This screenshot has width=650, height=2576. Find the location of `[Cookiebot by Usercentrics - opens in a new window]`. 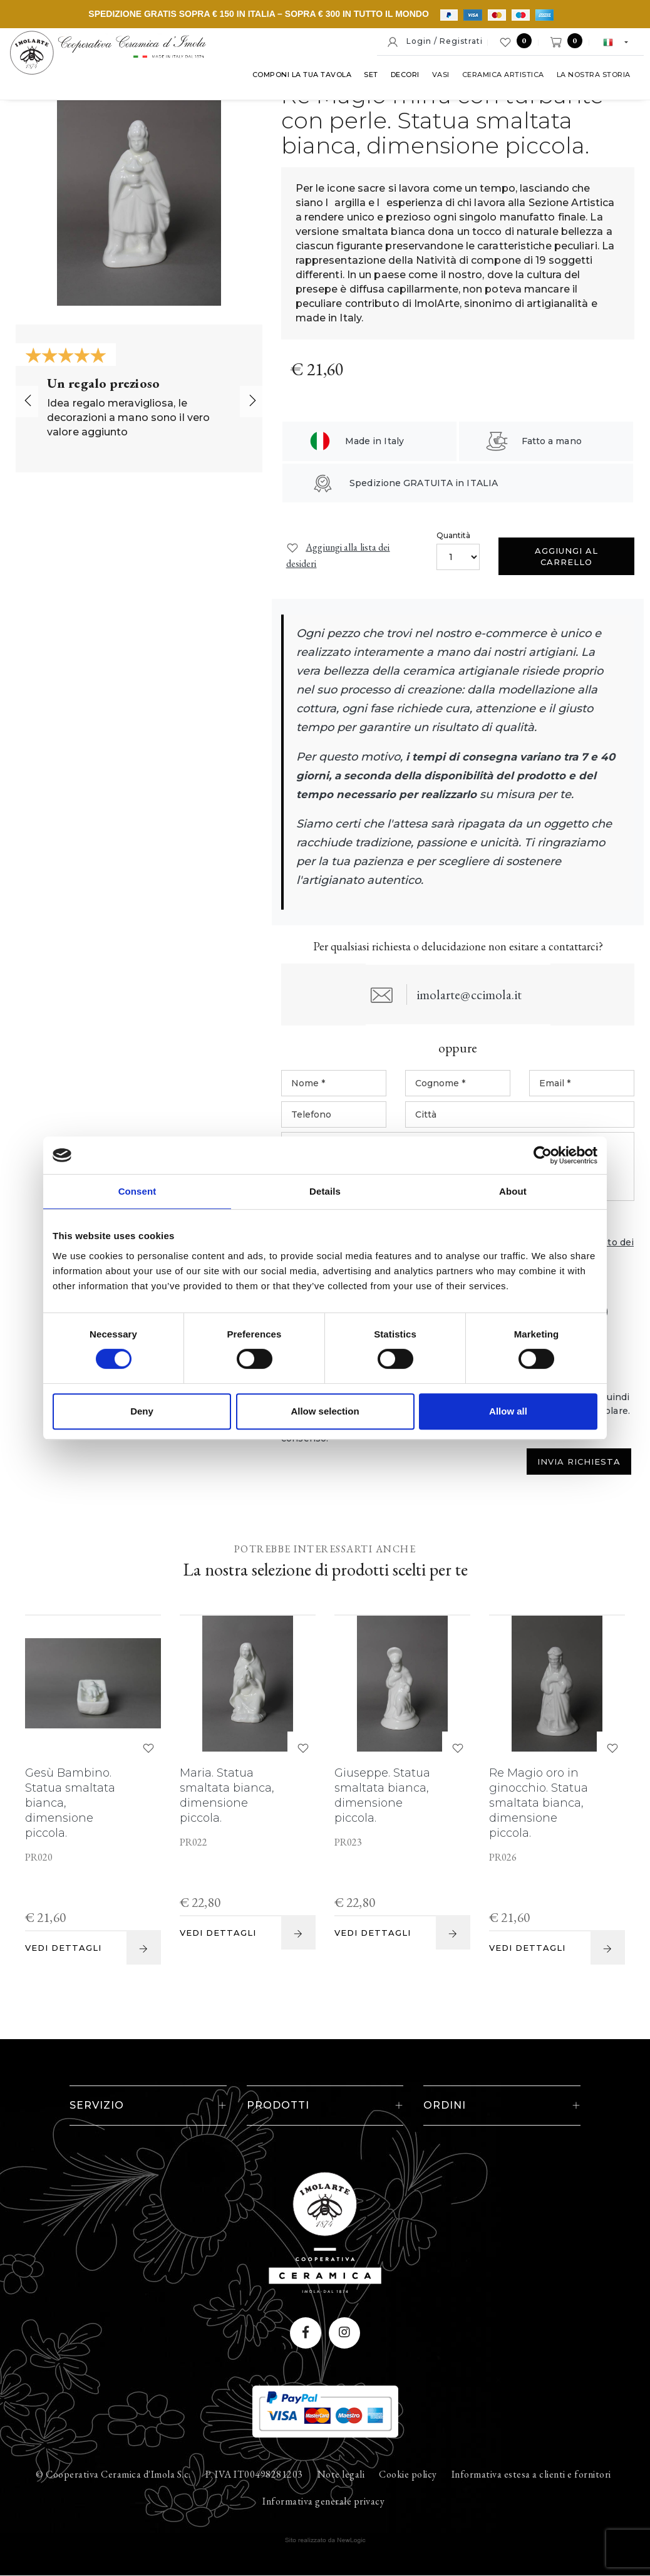

[Cookiebot by Usercentrics - opens in a new window] is located at coordinates (542, 1155).